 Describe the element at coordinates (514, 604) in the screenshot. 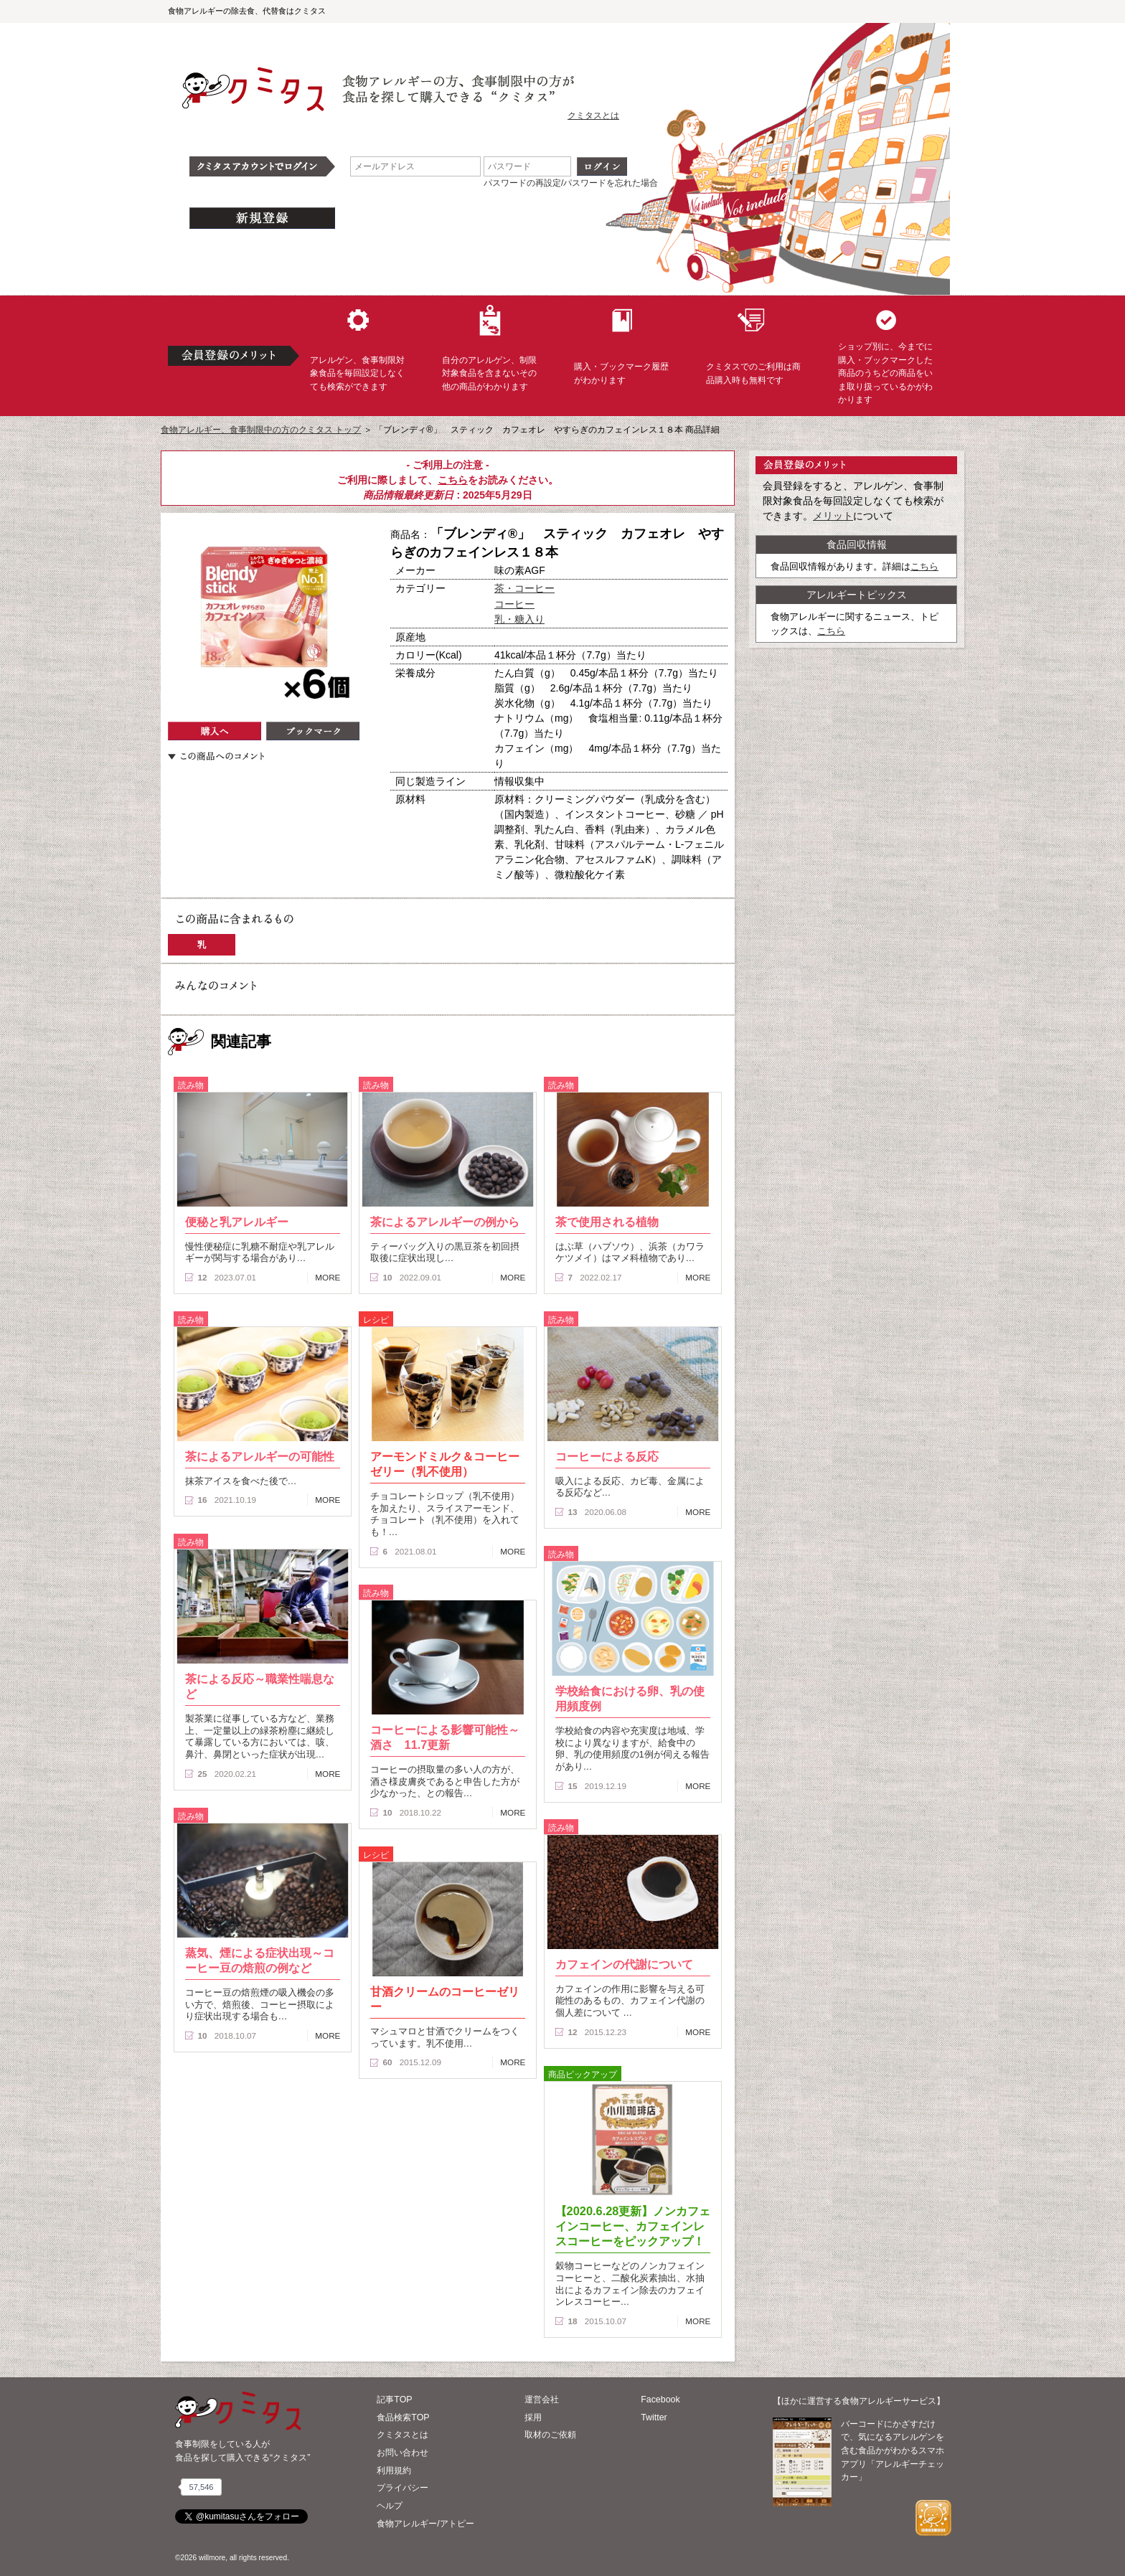

I see `コーヒー` at that location.